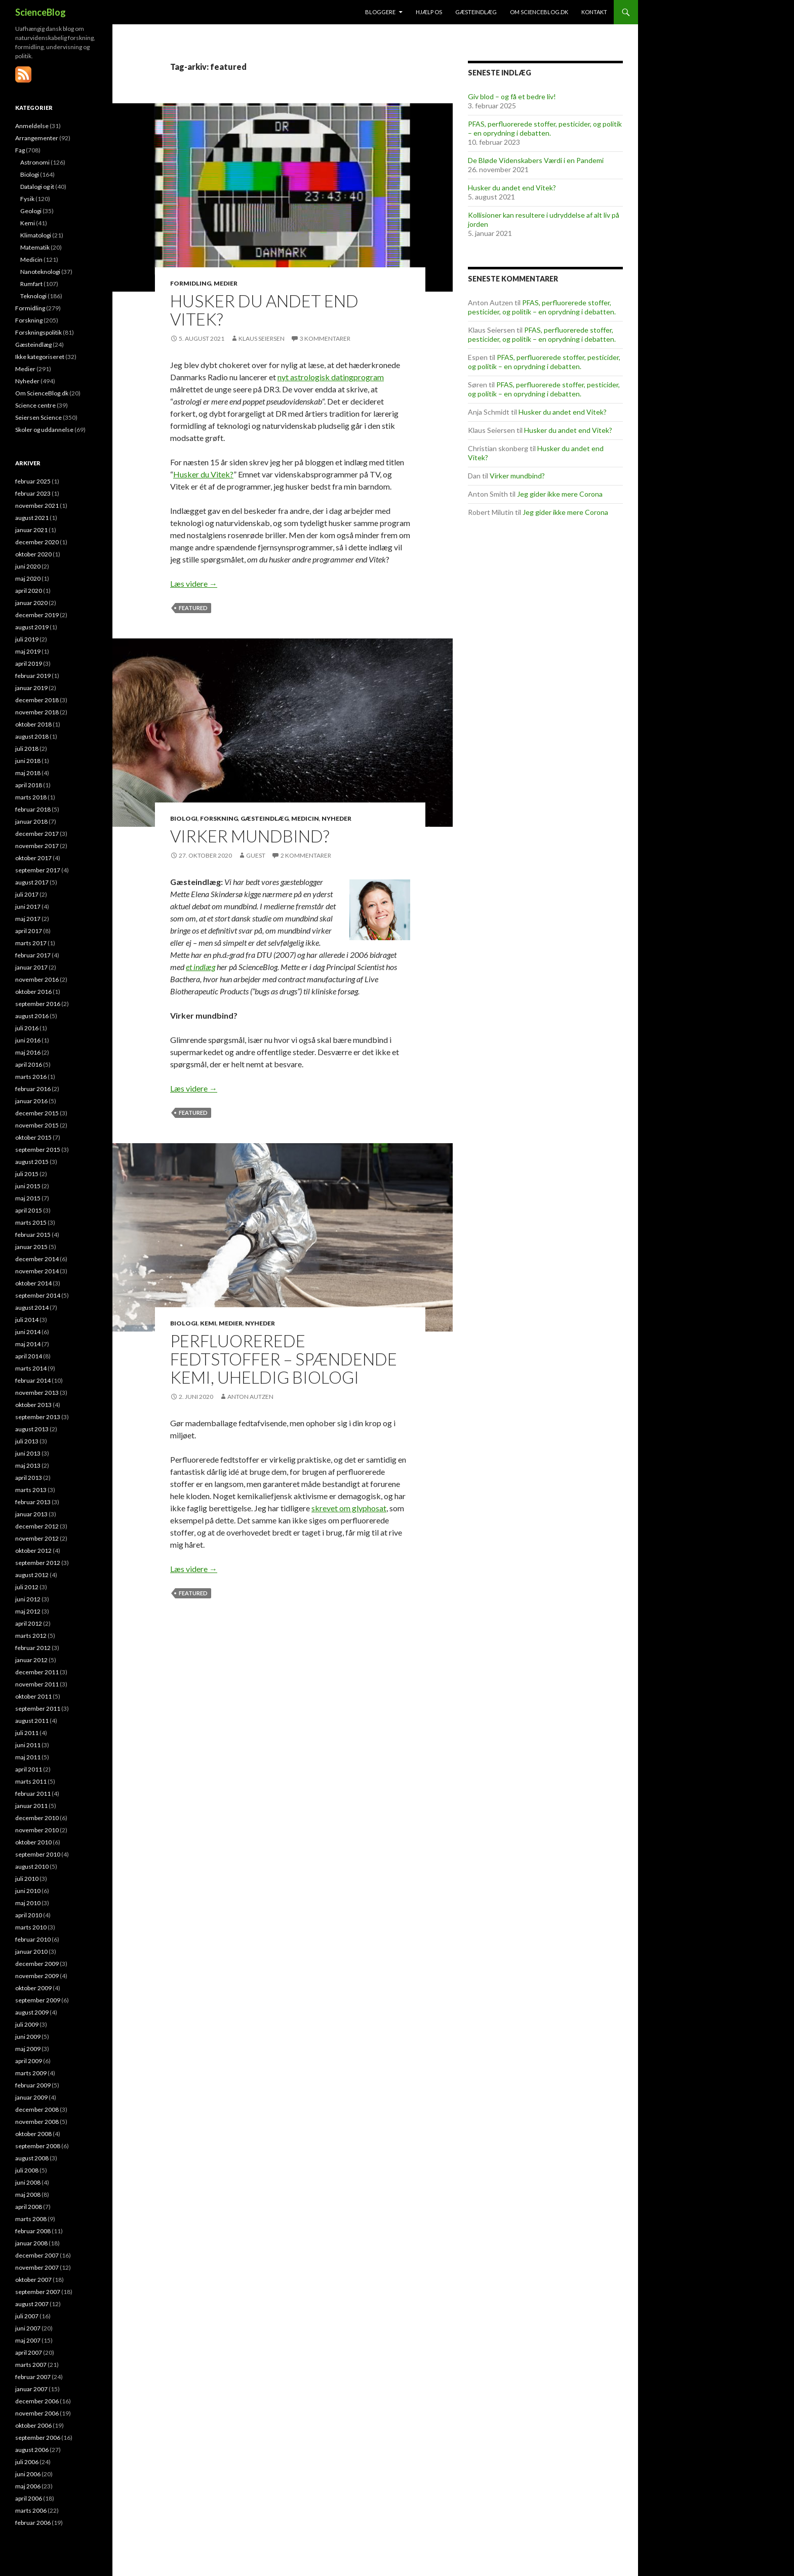 The height and width of the screenshot is (2576, 794). I want to click on januar 2009, so click(31, 2097).